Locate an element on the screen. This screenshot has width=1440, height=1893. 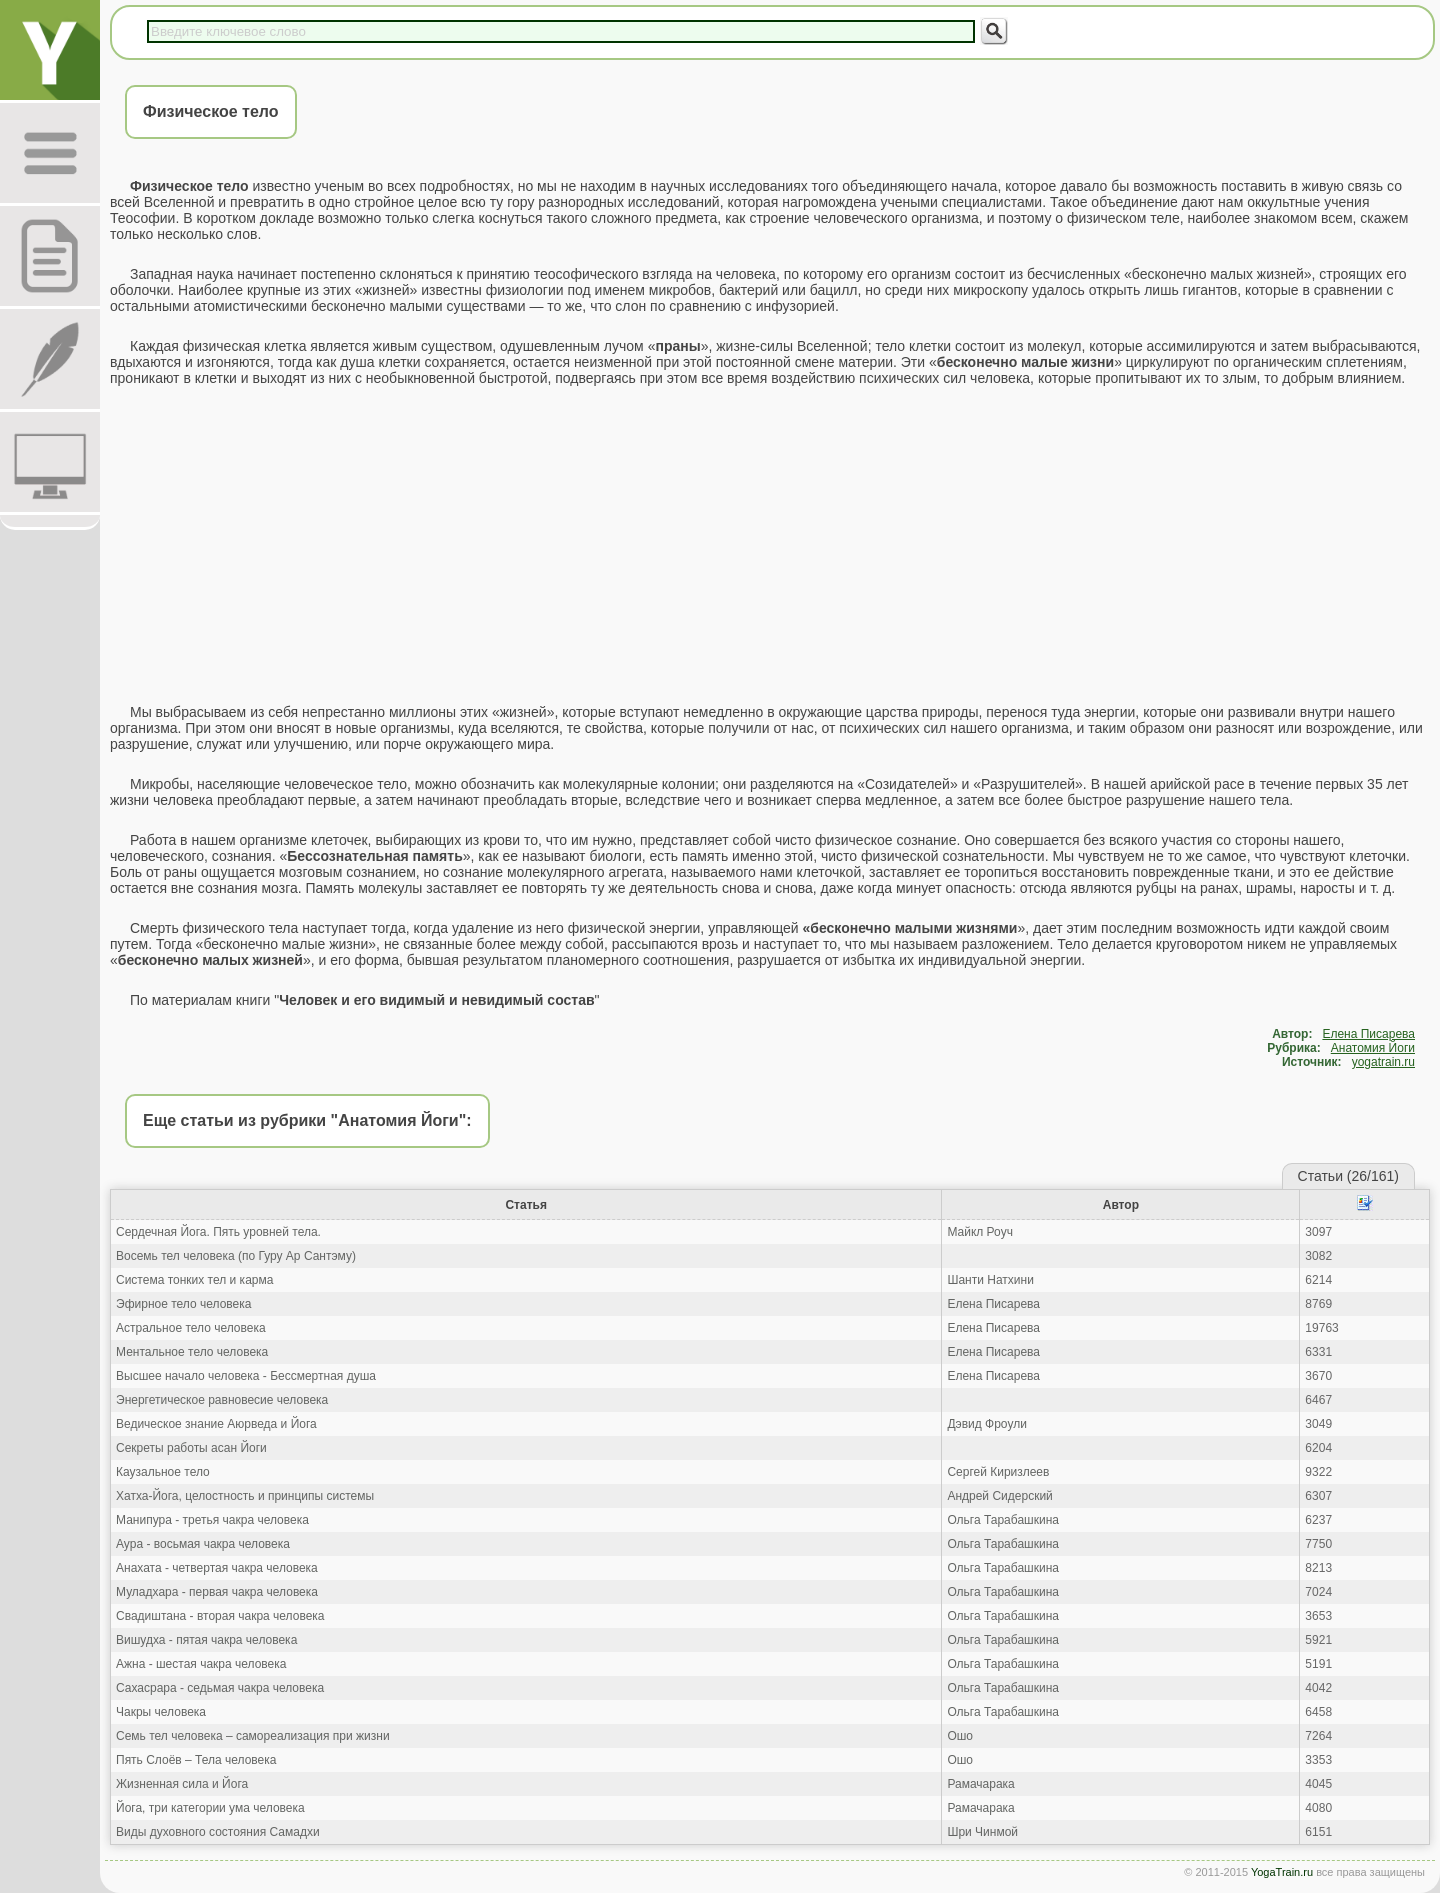
Астральное тело человека is located at coordinates (191, 1328).